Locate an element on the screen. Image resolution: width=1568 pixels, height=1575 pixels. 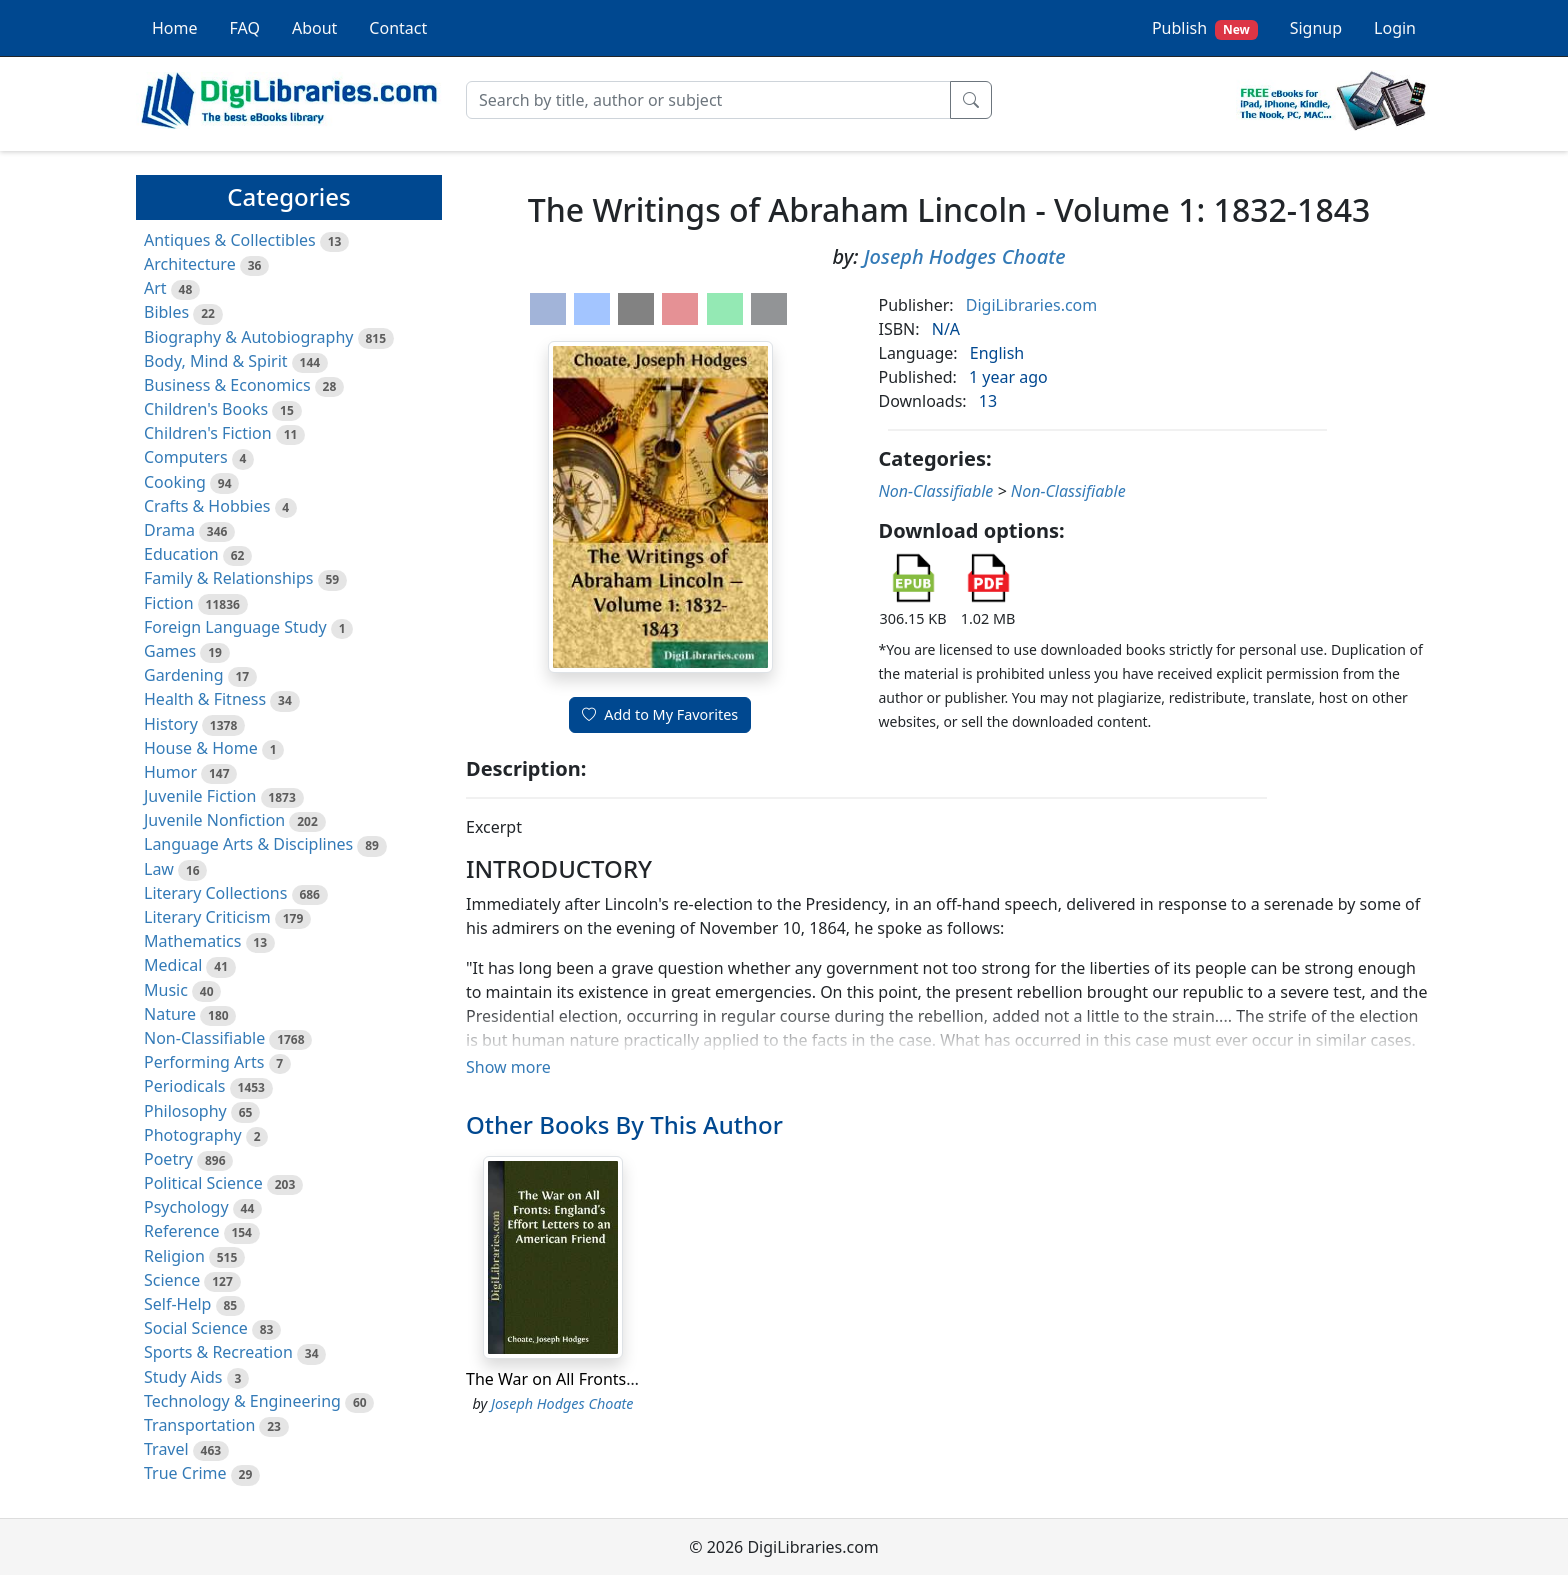
Login is located at coordinates (1395, 28).